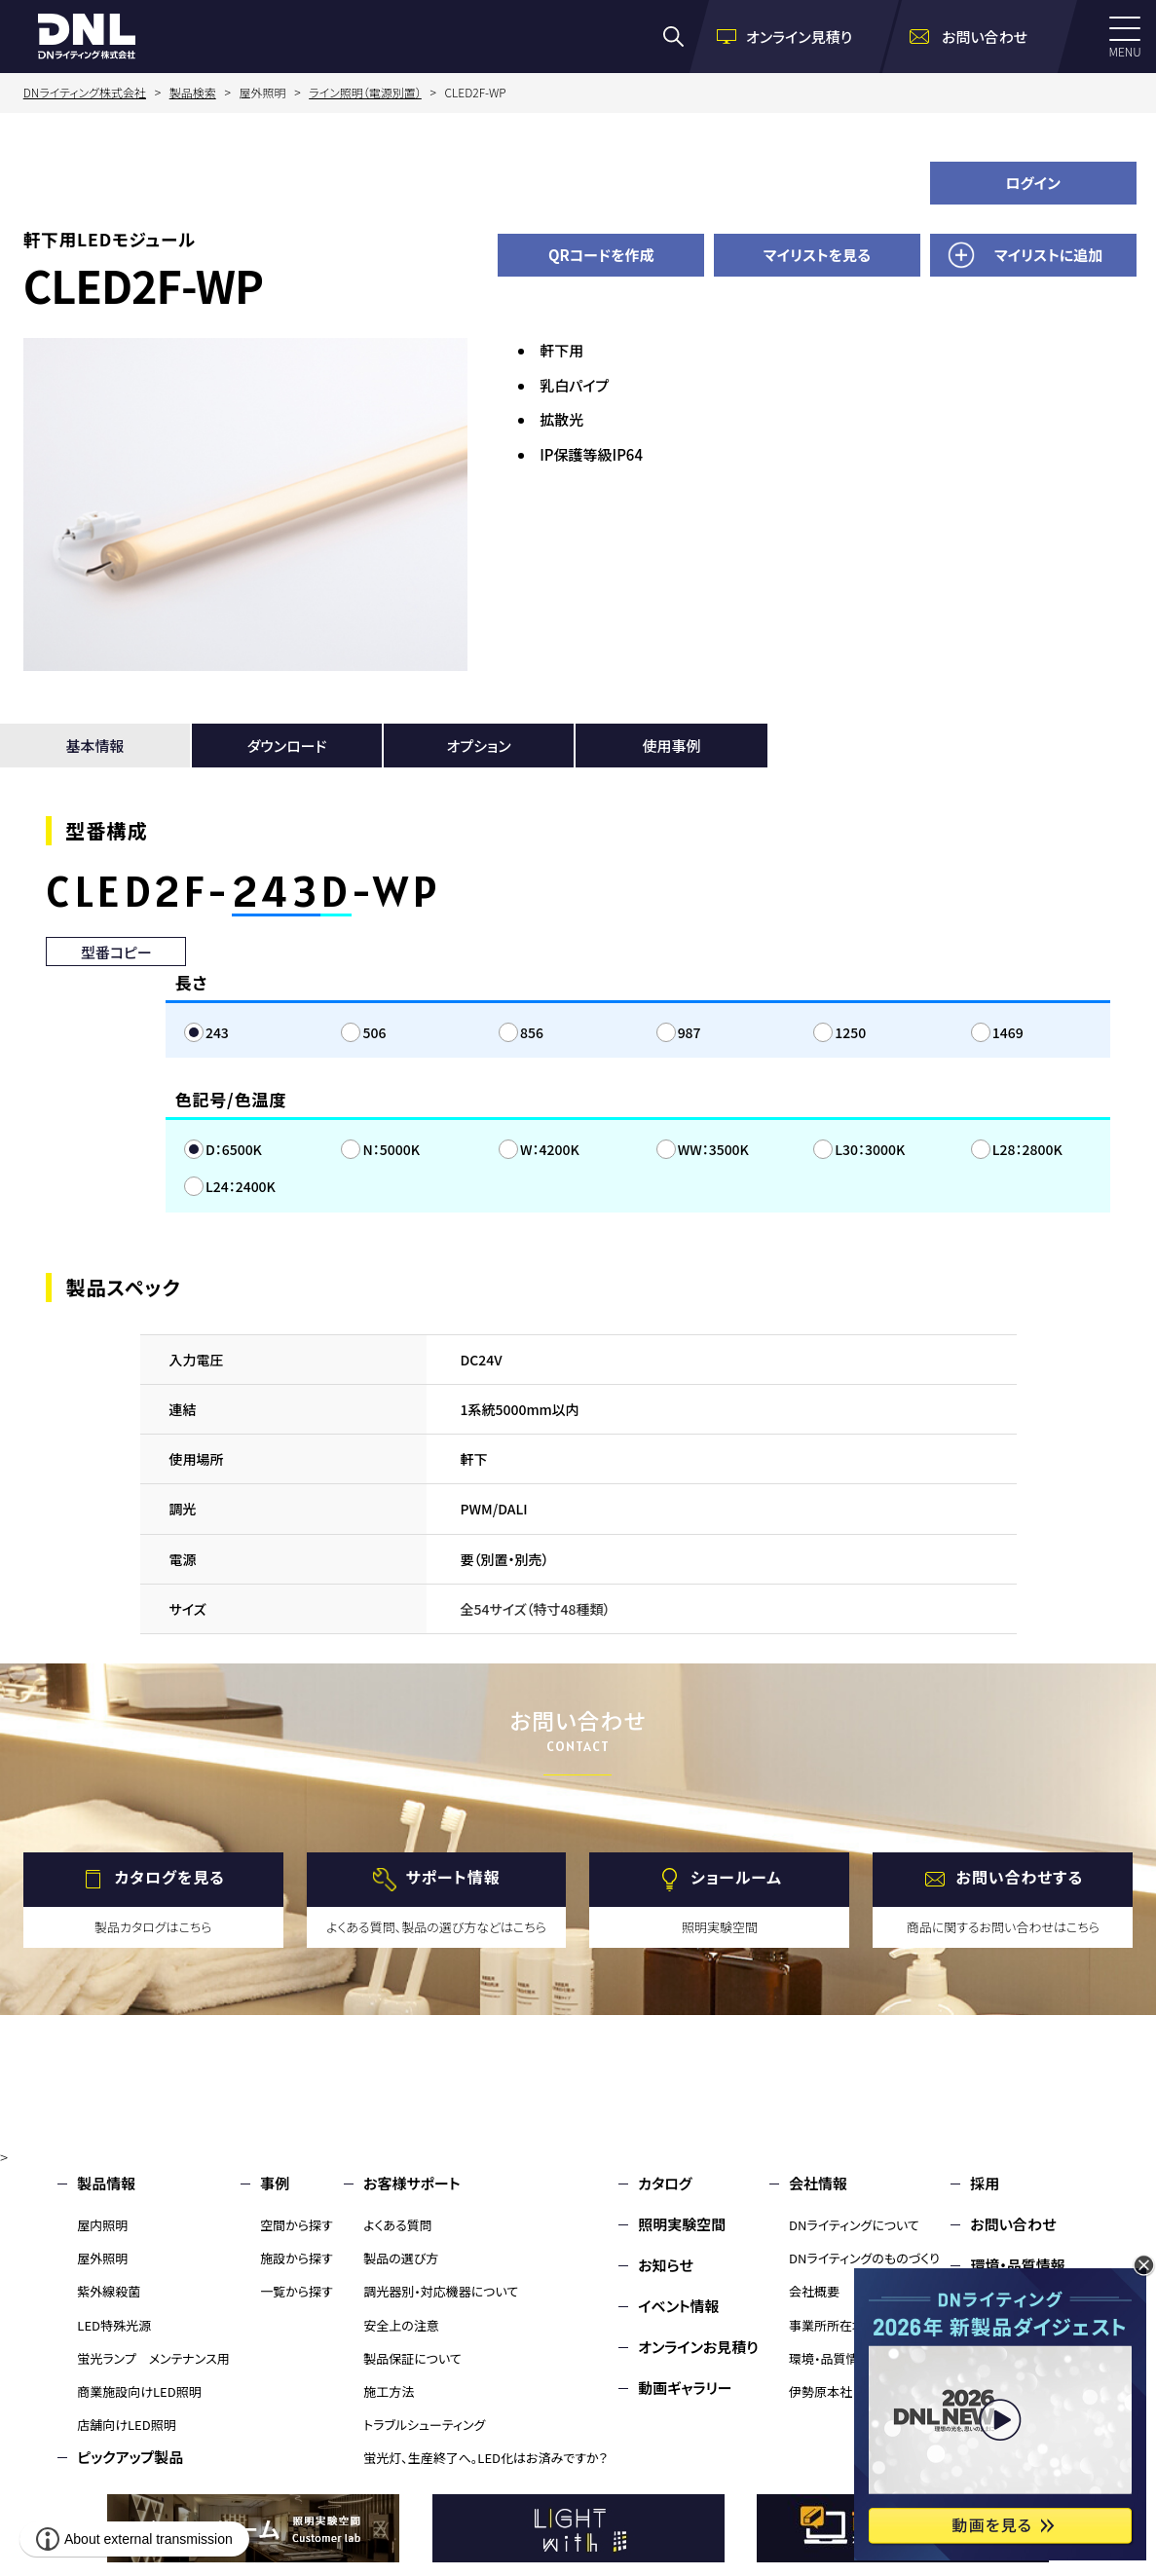  Describe the element at coordinates (130, 2456) in the screenshot. I see `ピックアップ製品` at that location.